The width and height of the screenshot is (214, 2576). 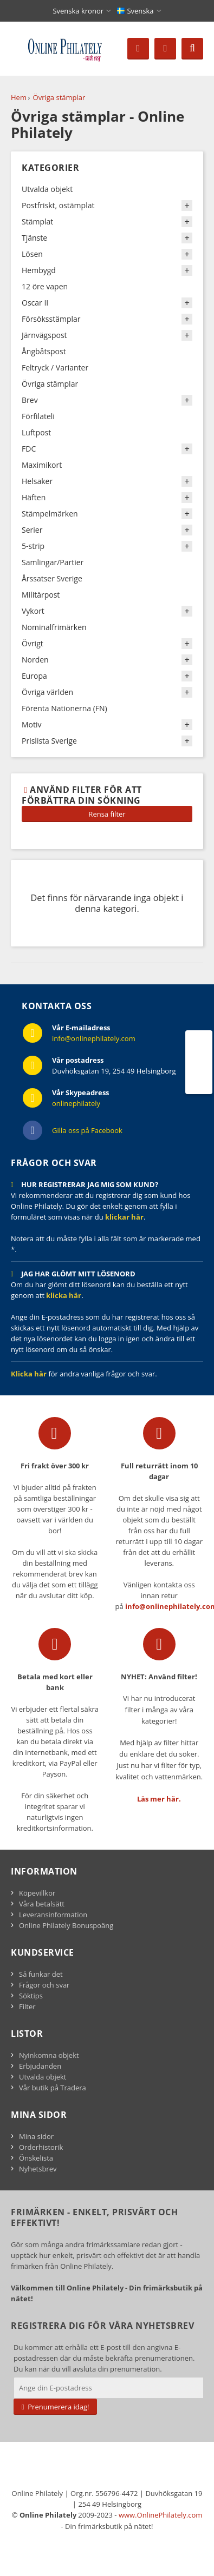 I want to click on Motiv, so click(x=32, y=724).